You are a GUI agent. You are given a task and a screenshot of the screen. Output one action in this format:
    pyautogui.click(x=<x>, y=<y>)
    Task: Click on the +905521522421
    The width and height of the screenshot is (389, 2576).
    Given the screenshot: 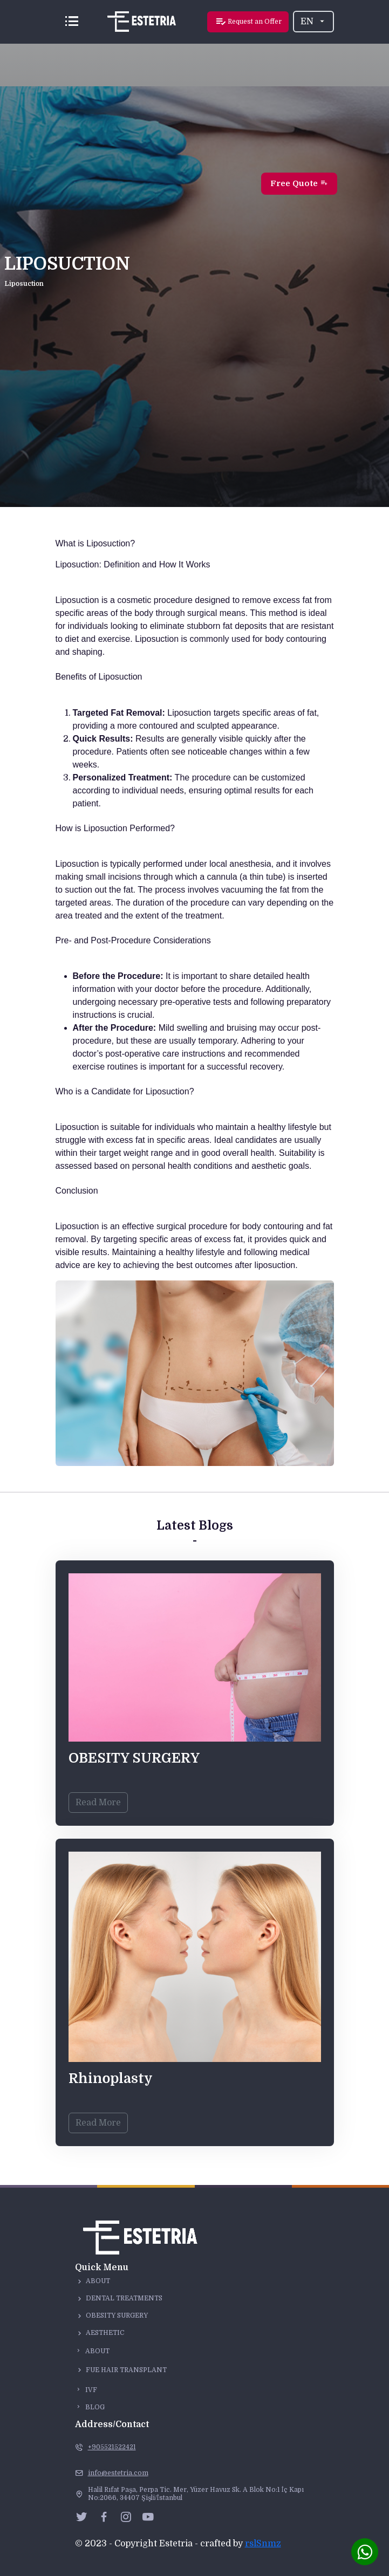 What is the action you would take?
    pyautogui.click(x=112, y=2447)
    